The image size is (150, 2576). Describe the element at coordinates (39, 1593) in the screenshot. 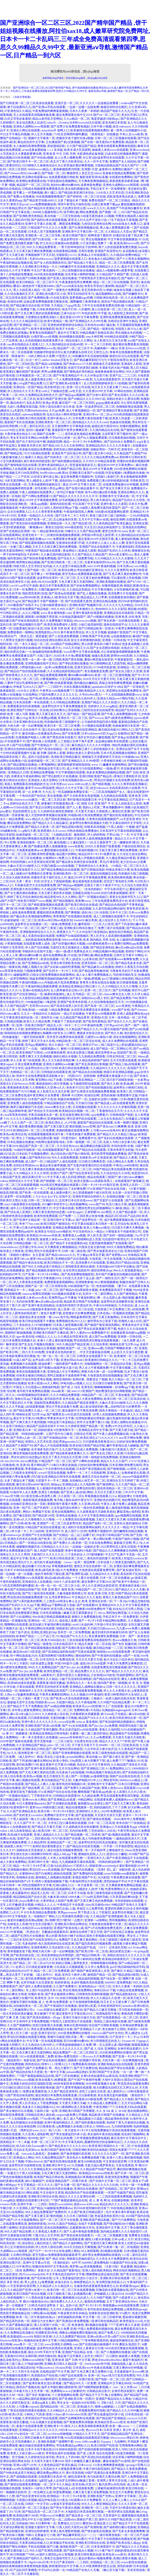

I see `国产性三级高清在线观看` at that location.